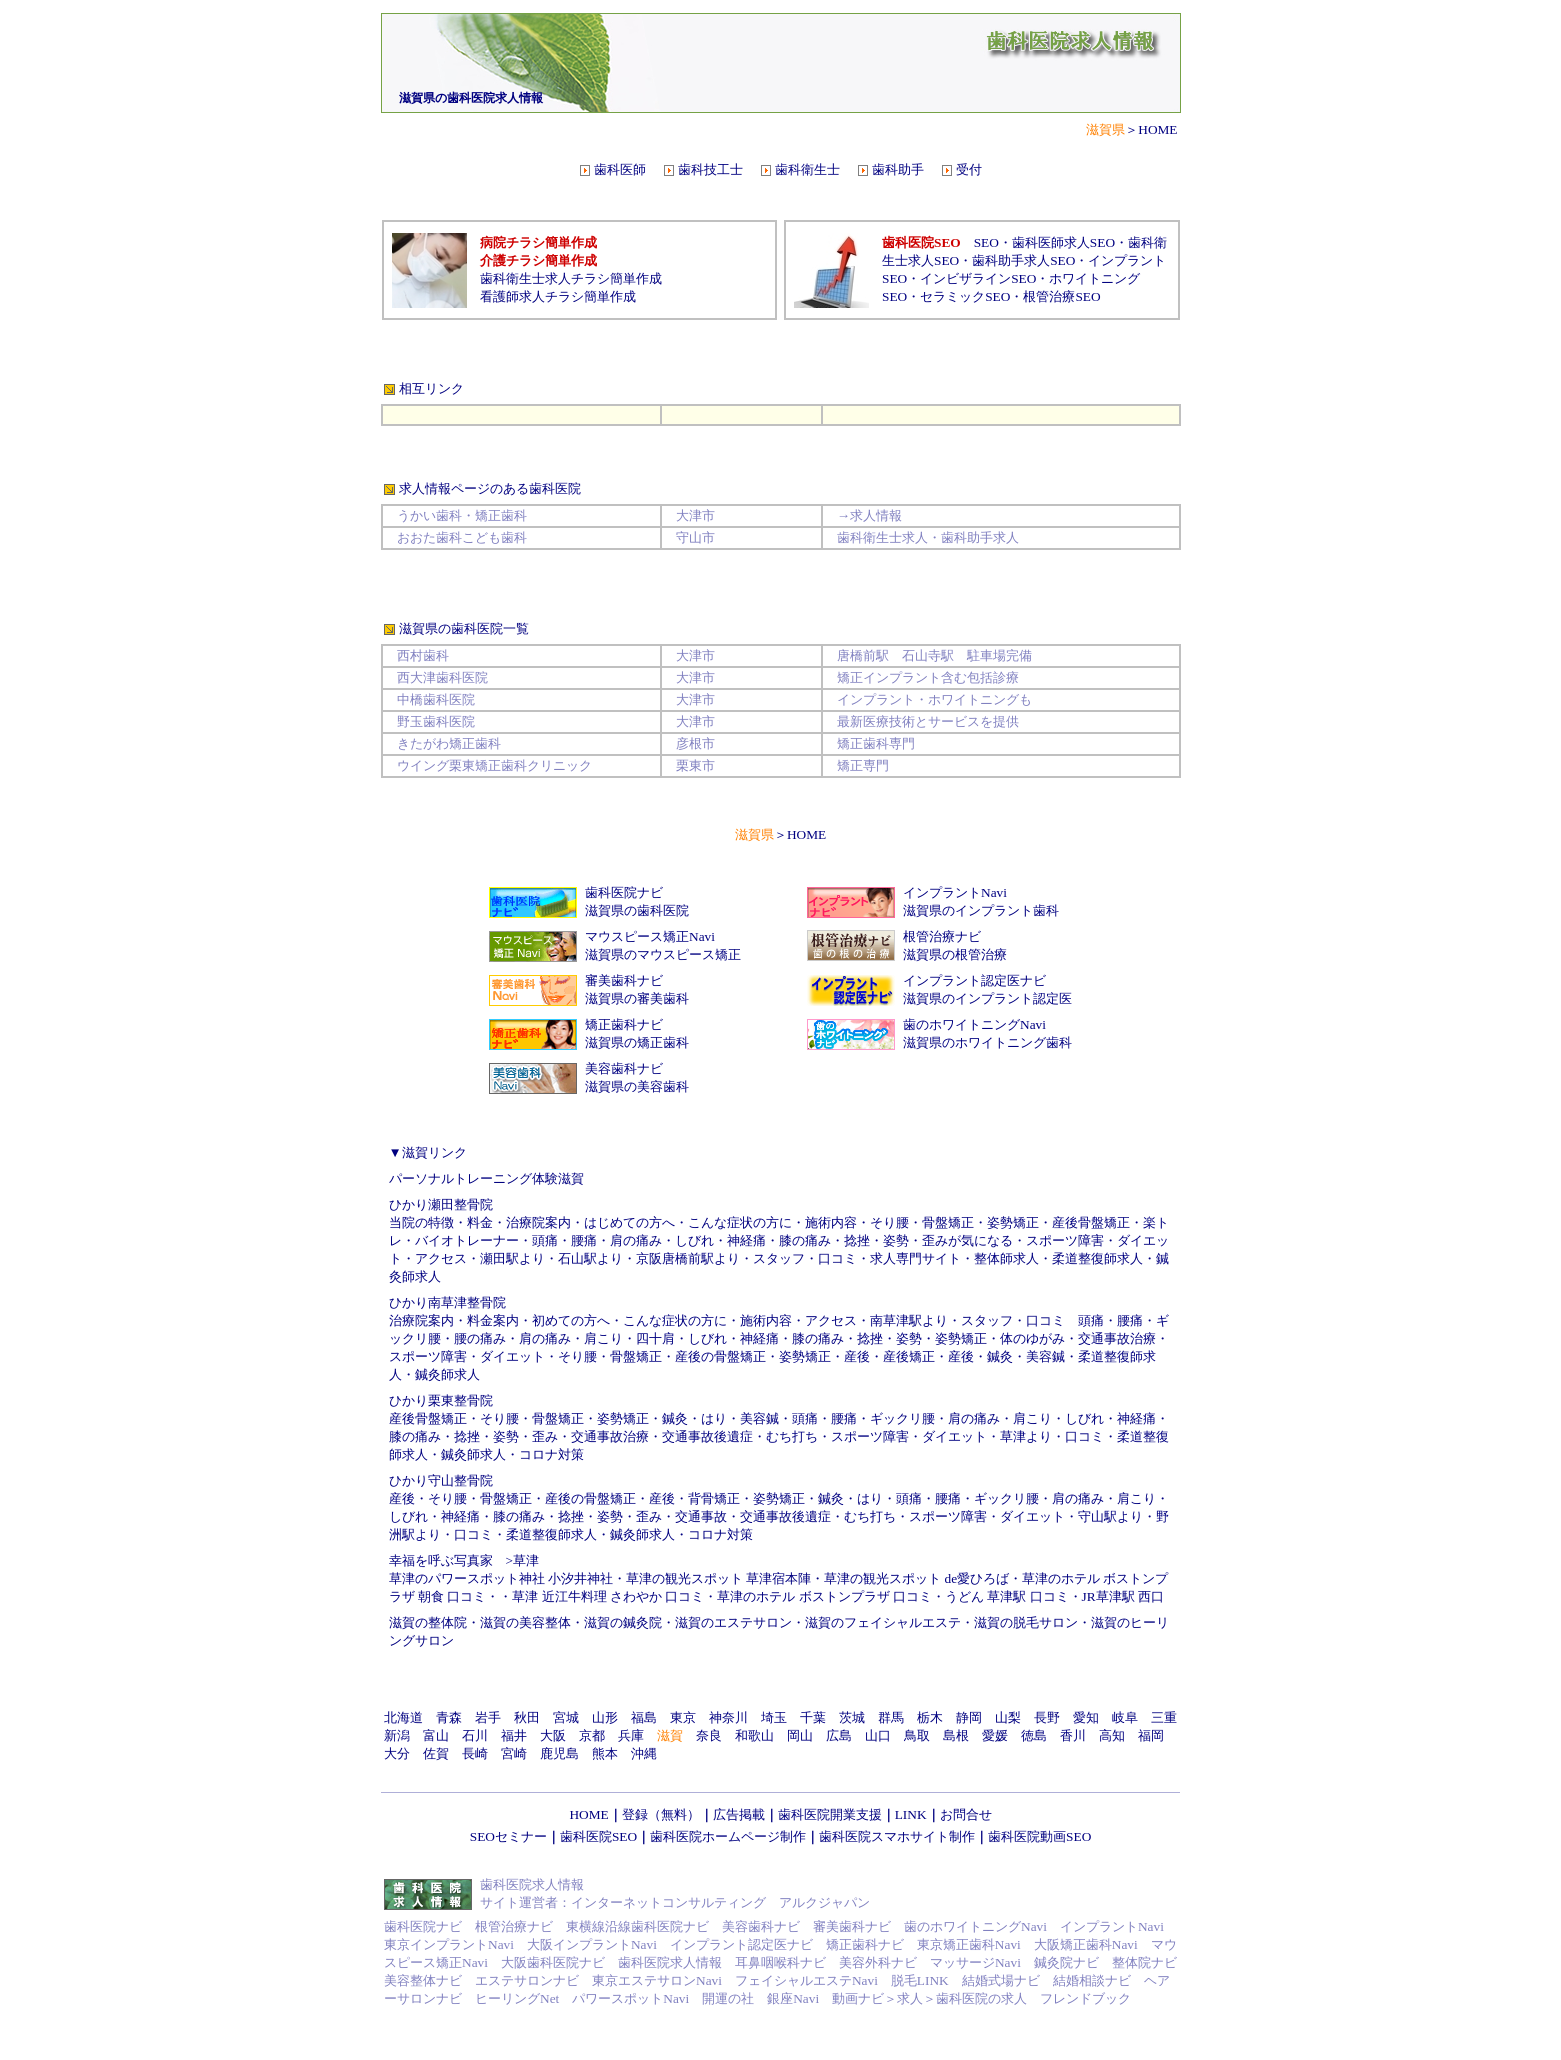  What do you see at coordinates (710, 169) in the screenshot?
I see `歯科技工士` at bounding box center [710, 169].